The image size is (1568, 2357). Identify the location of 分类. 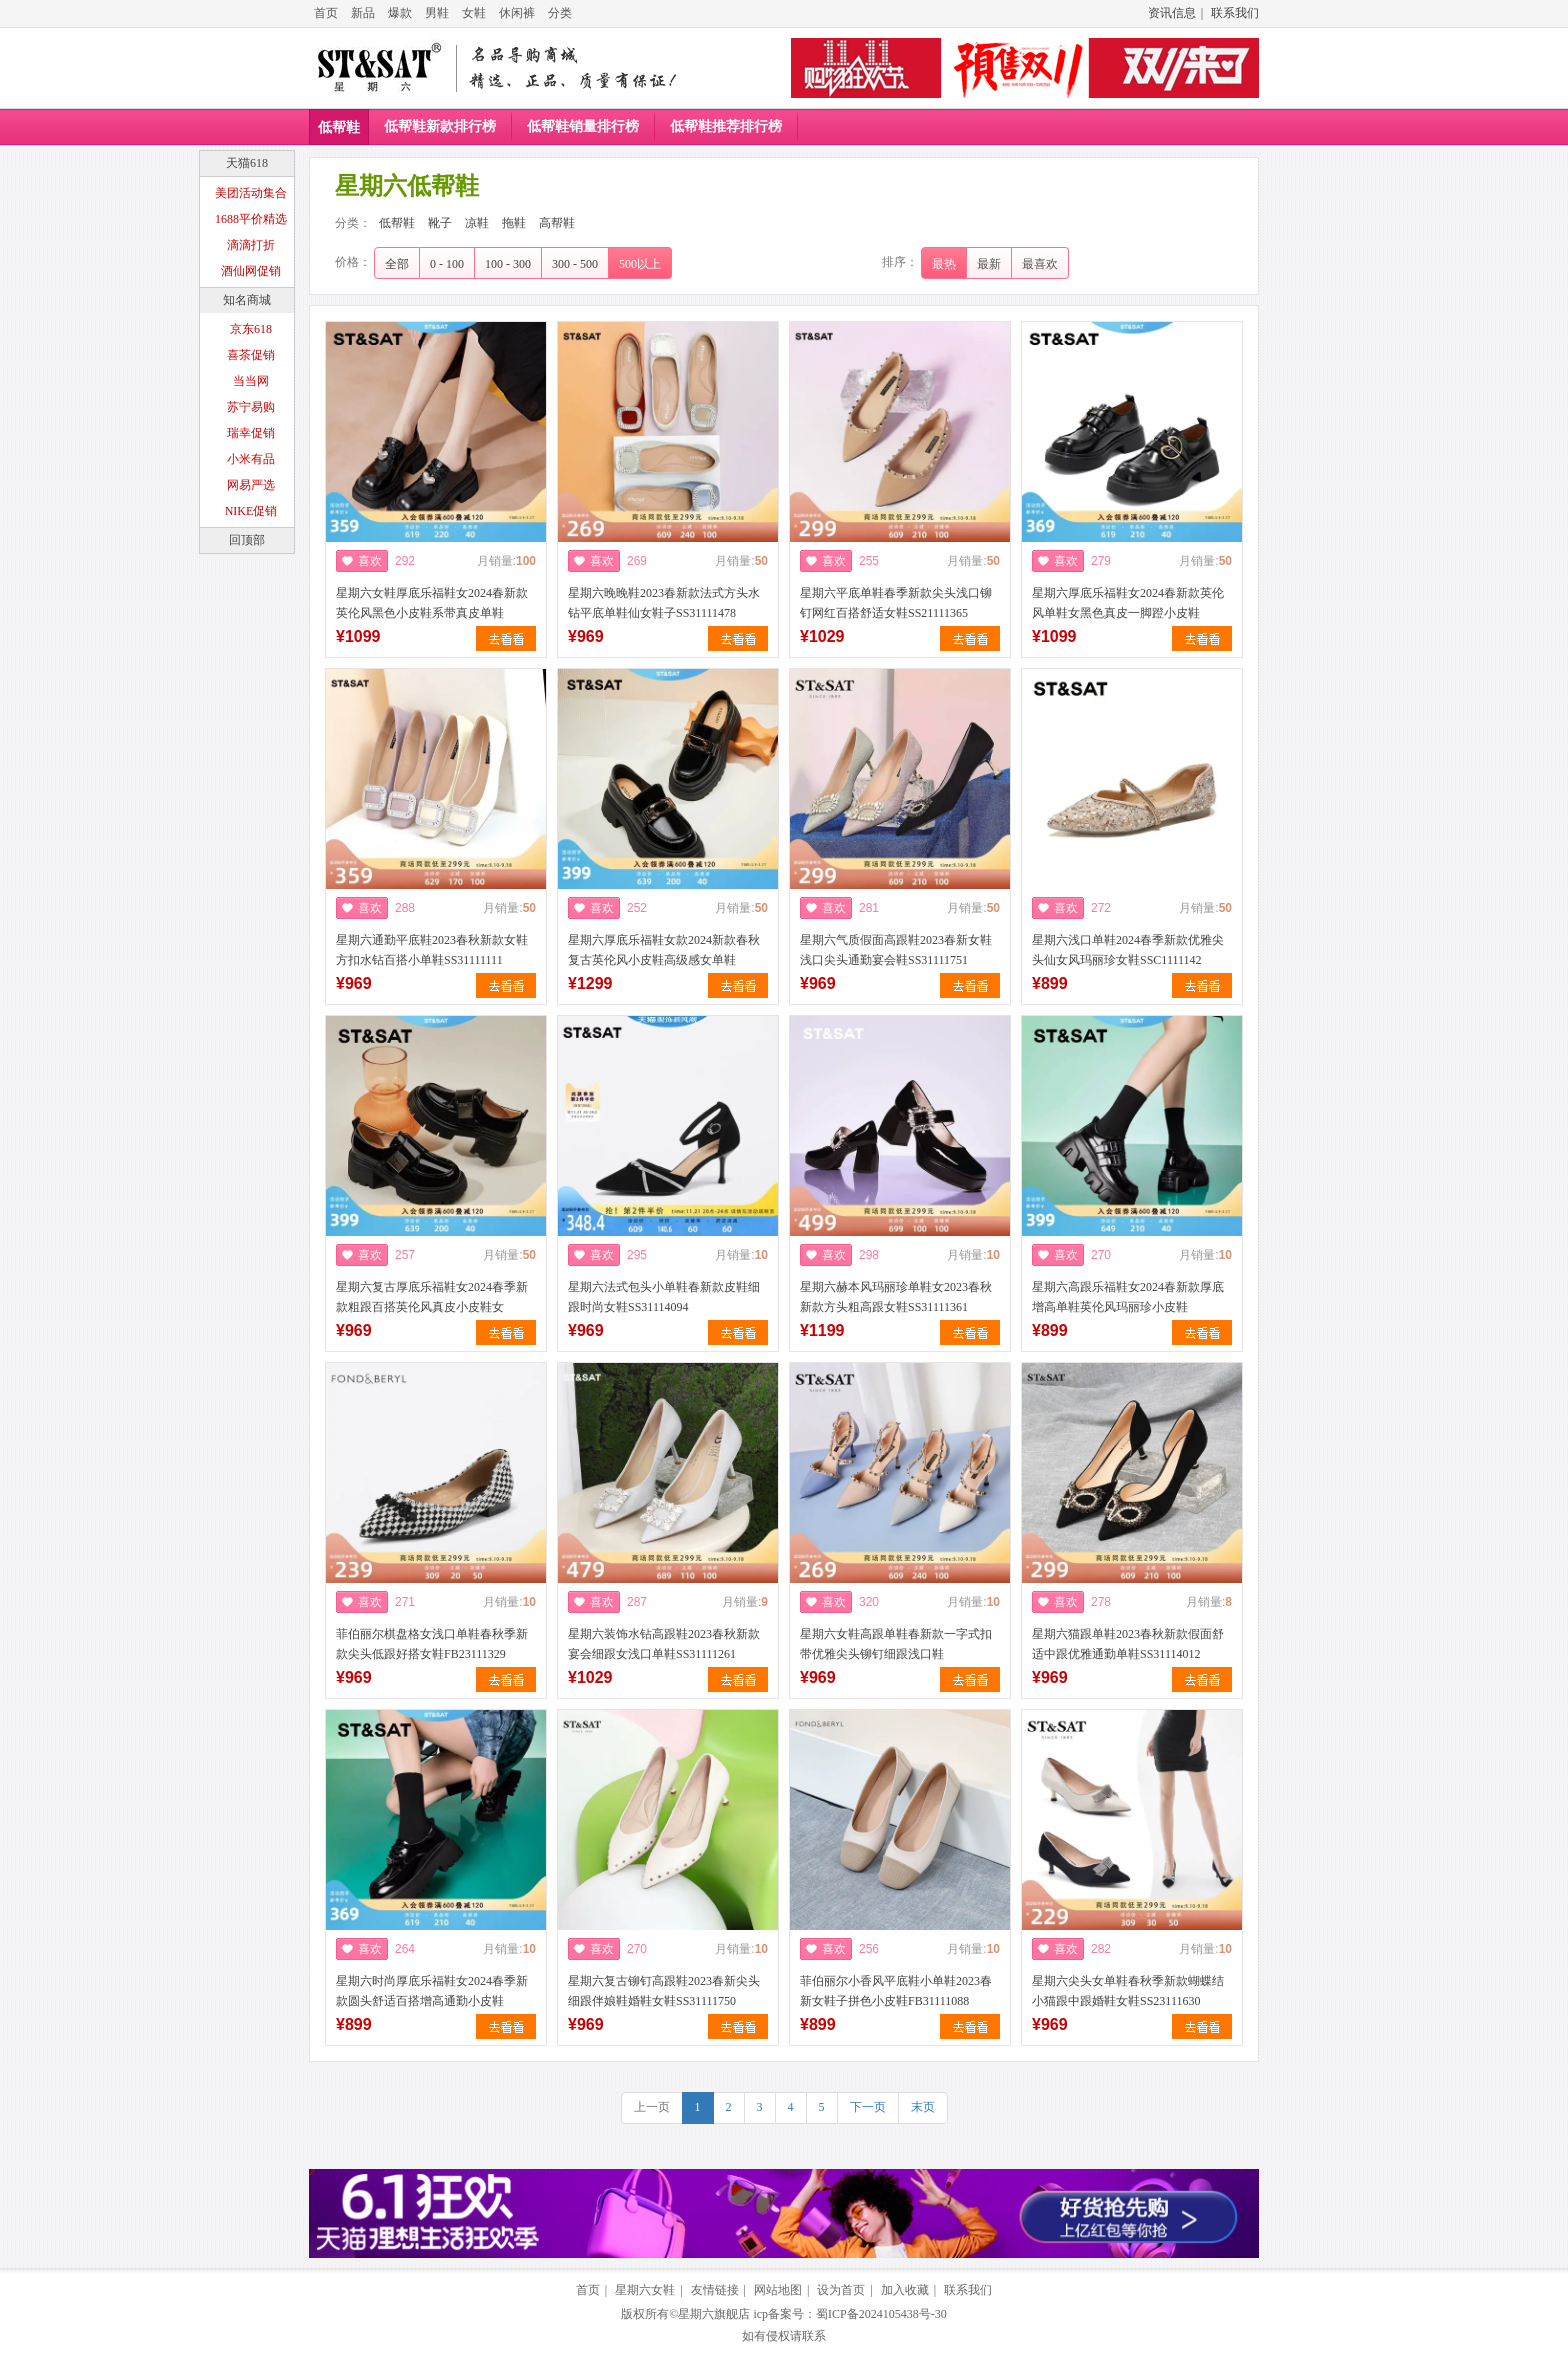
(560, 13).